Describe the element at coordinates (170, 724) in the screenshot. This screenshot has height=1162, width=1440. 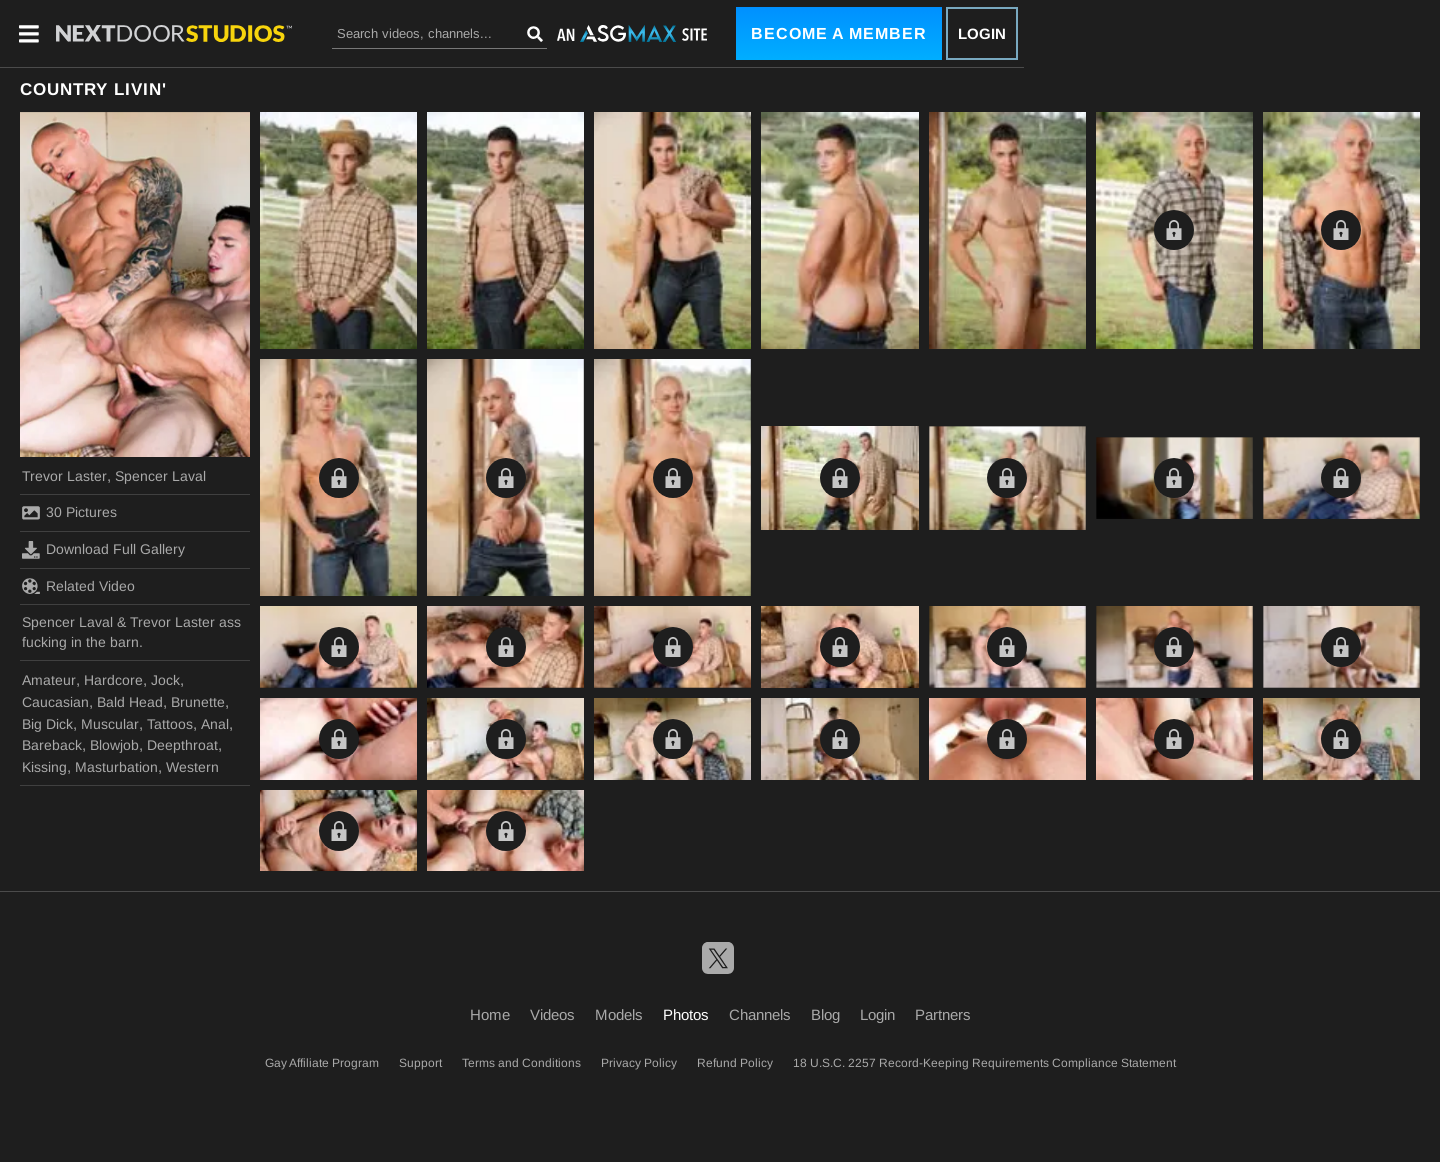
I see `Tattoos` at that location.